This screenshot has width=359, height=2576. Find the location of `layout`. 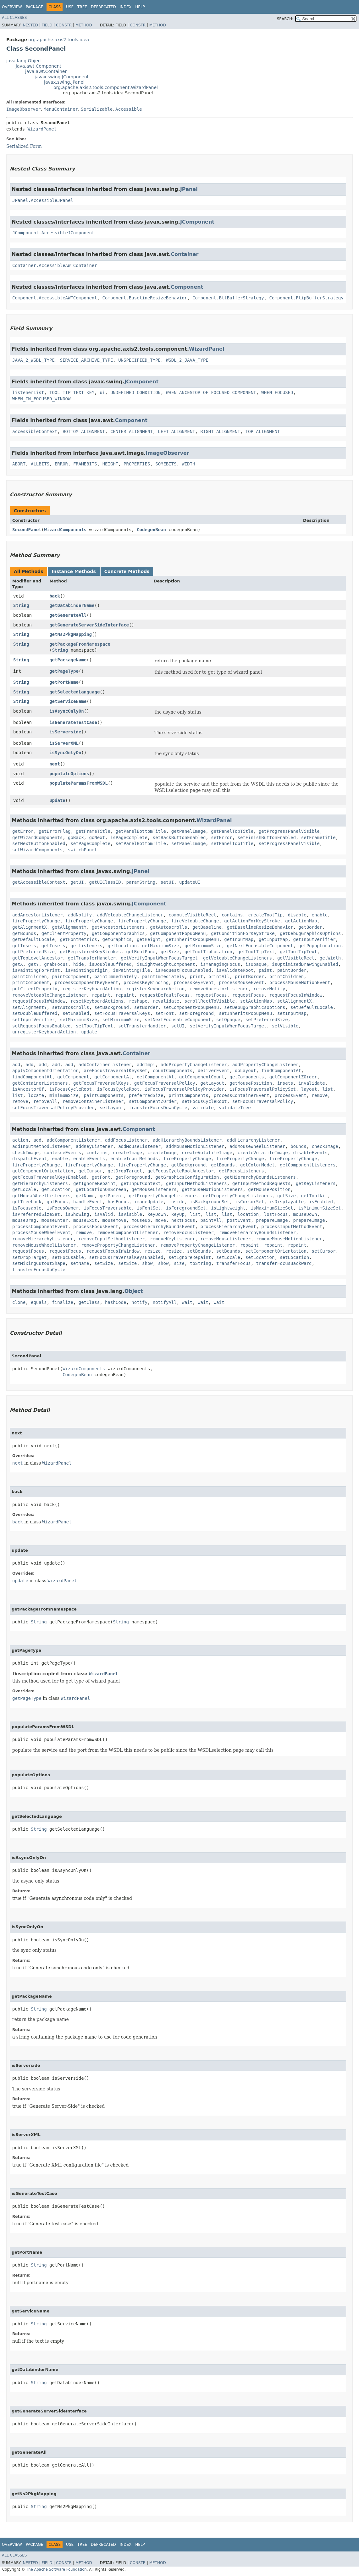

layout is located at coordinates (309, 1089).